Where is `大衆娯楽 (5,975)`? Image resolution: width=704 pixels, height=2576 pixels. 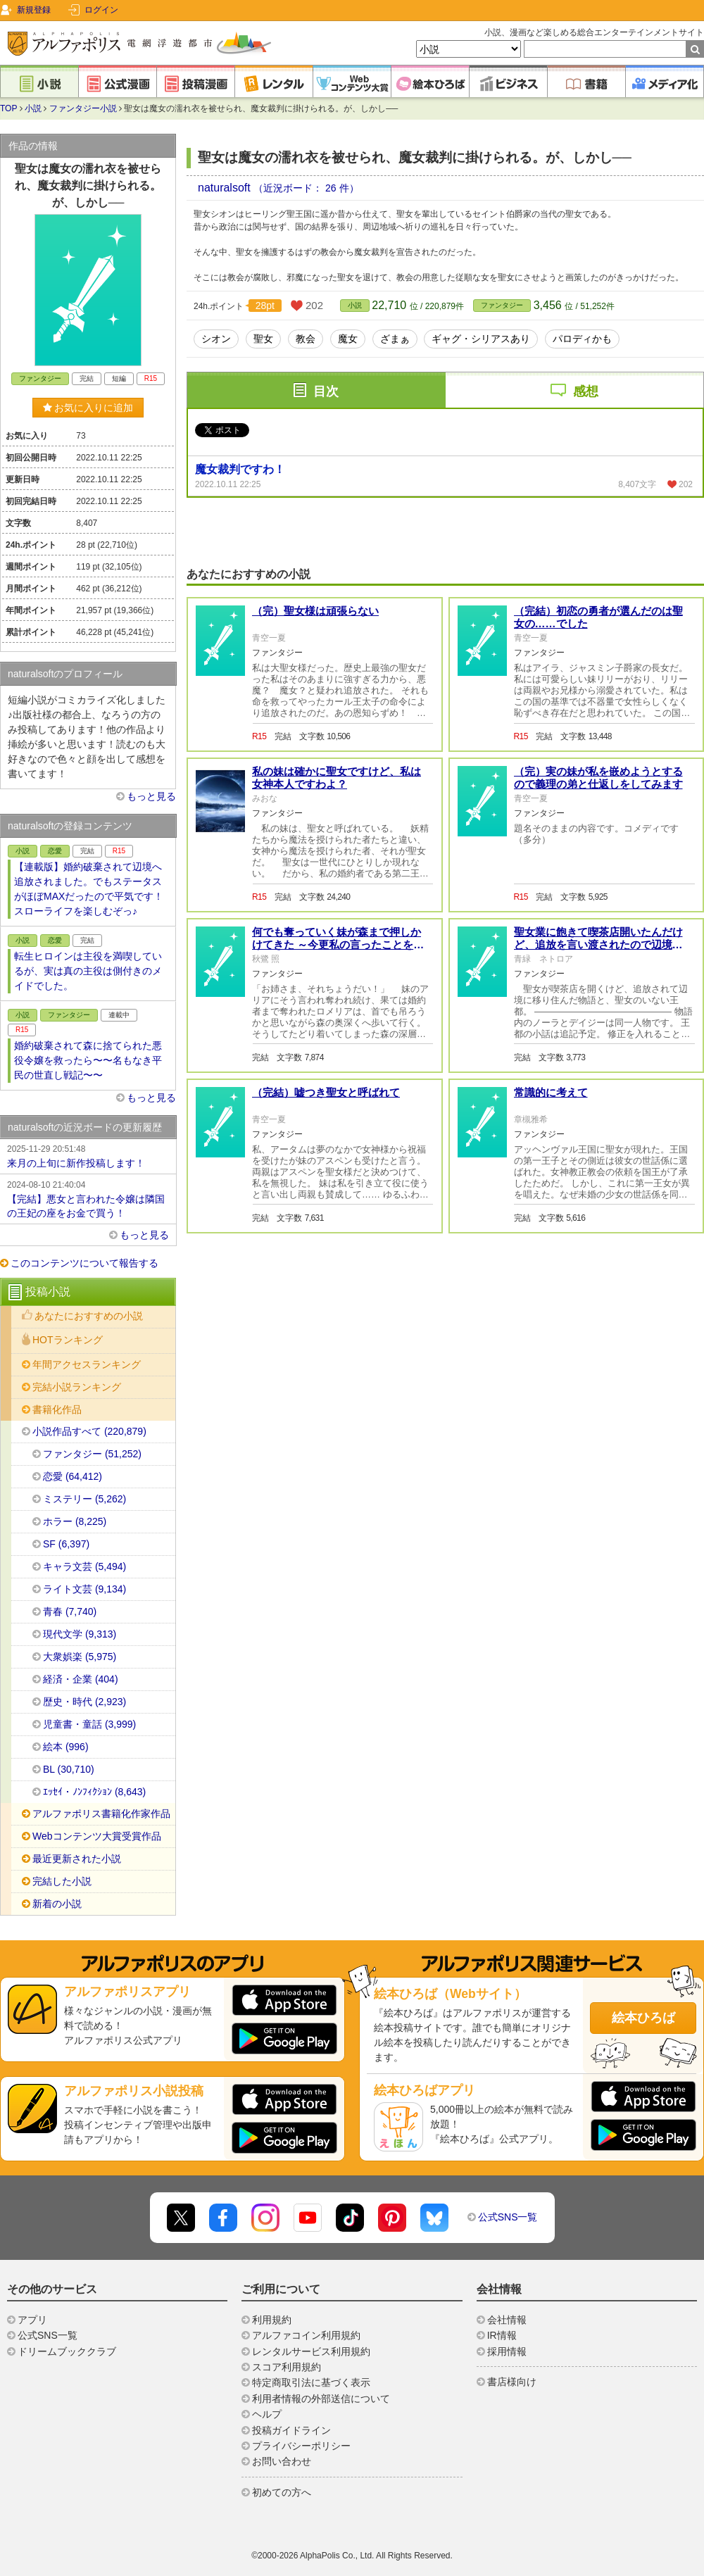
大衆娯楽 (5,975) is located at coordinates (79, 1656).